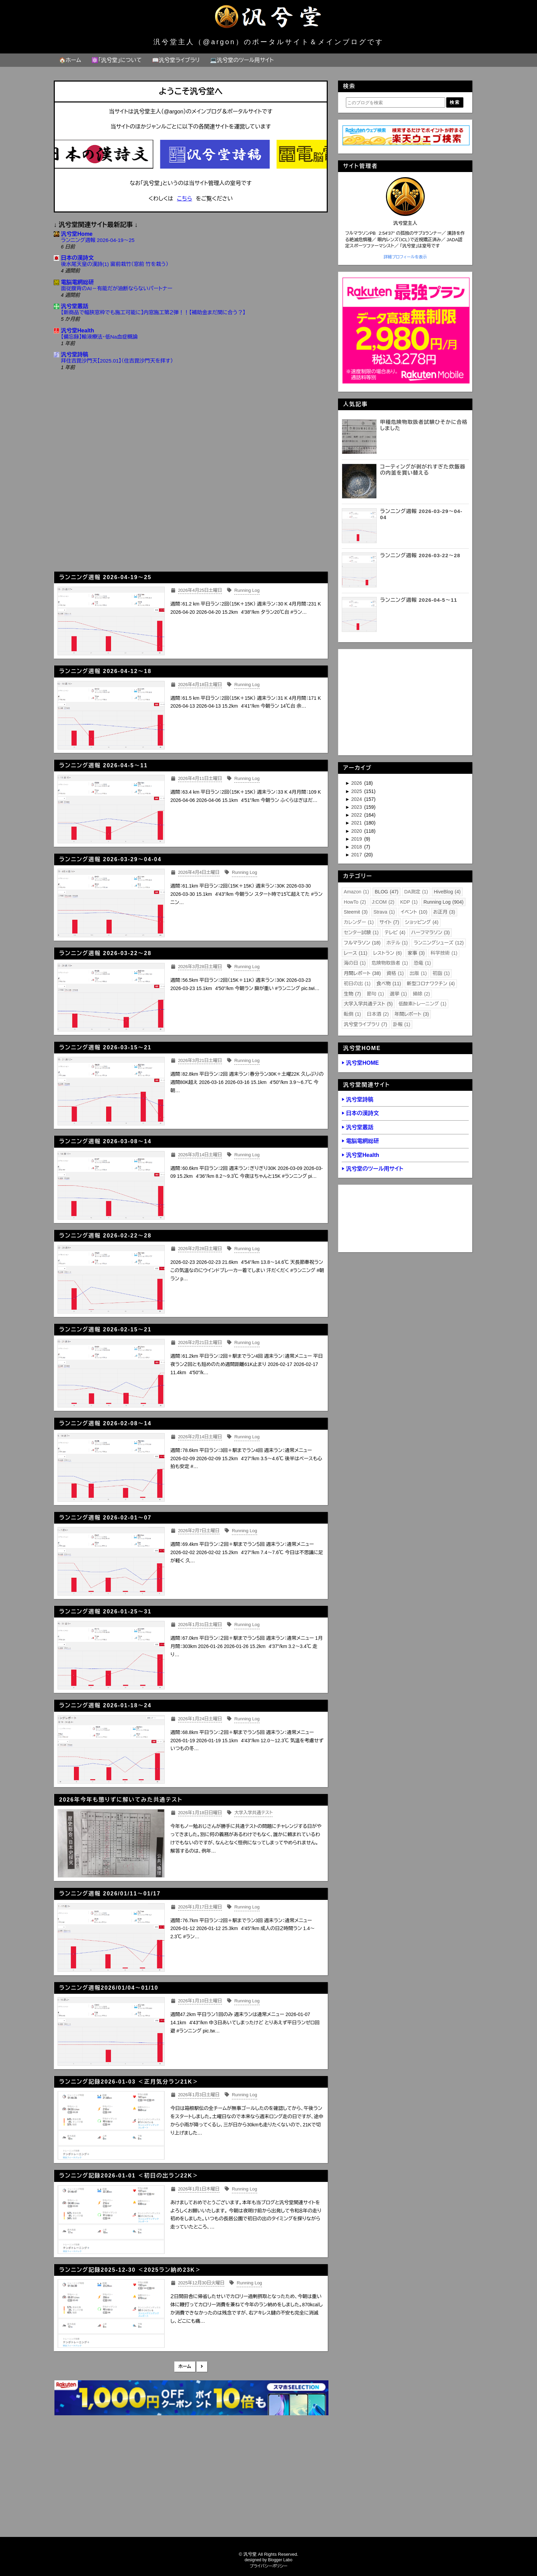 This screenshot has height=2576, width=537. I want to click on 後水尾天皇の漢詩(1) 窗前栽竹（窓前 竹を栽う）, so click(114, 264).